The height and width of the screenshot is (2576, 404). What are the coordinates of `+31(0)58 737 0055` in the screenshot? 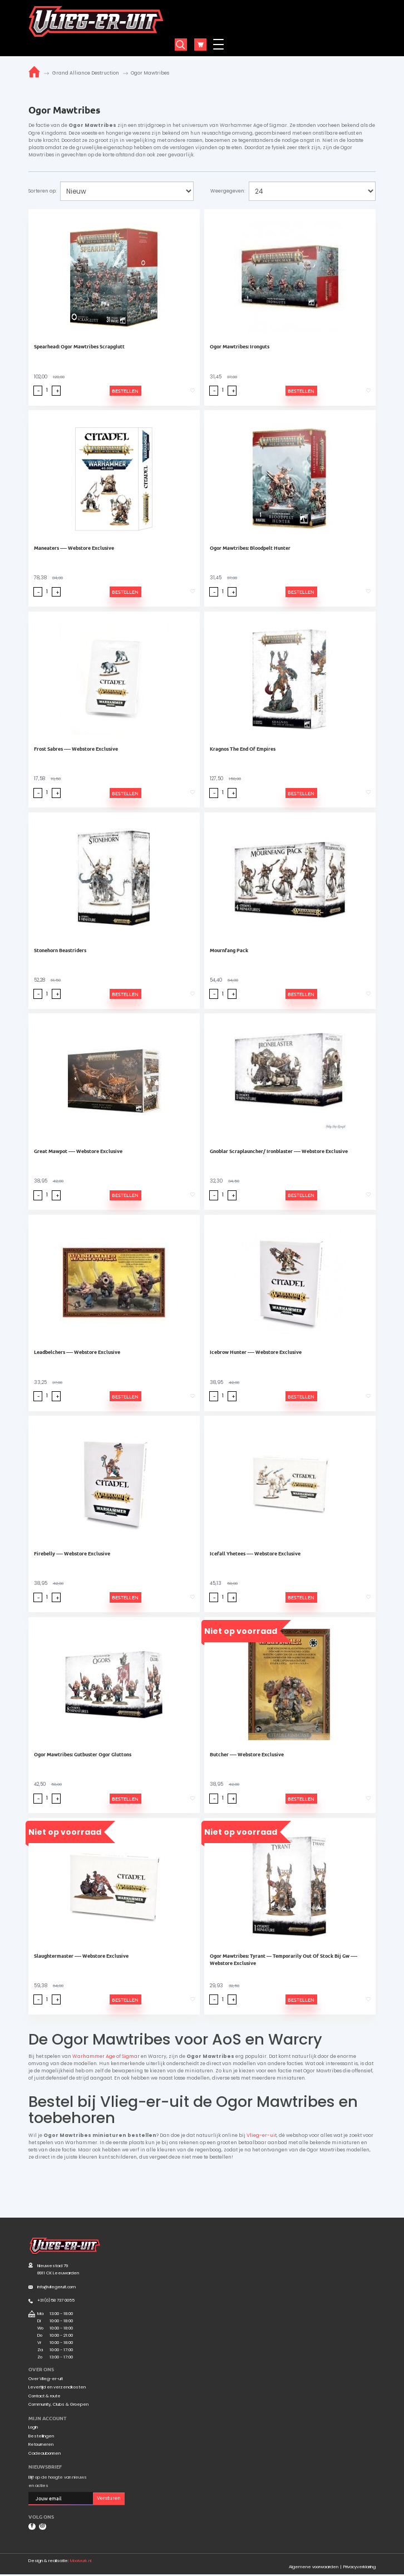 It's located at (56, 2300).